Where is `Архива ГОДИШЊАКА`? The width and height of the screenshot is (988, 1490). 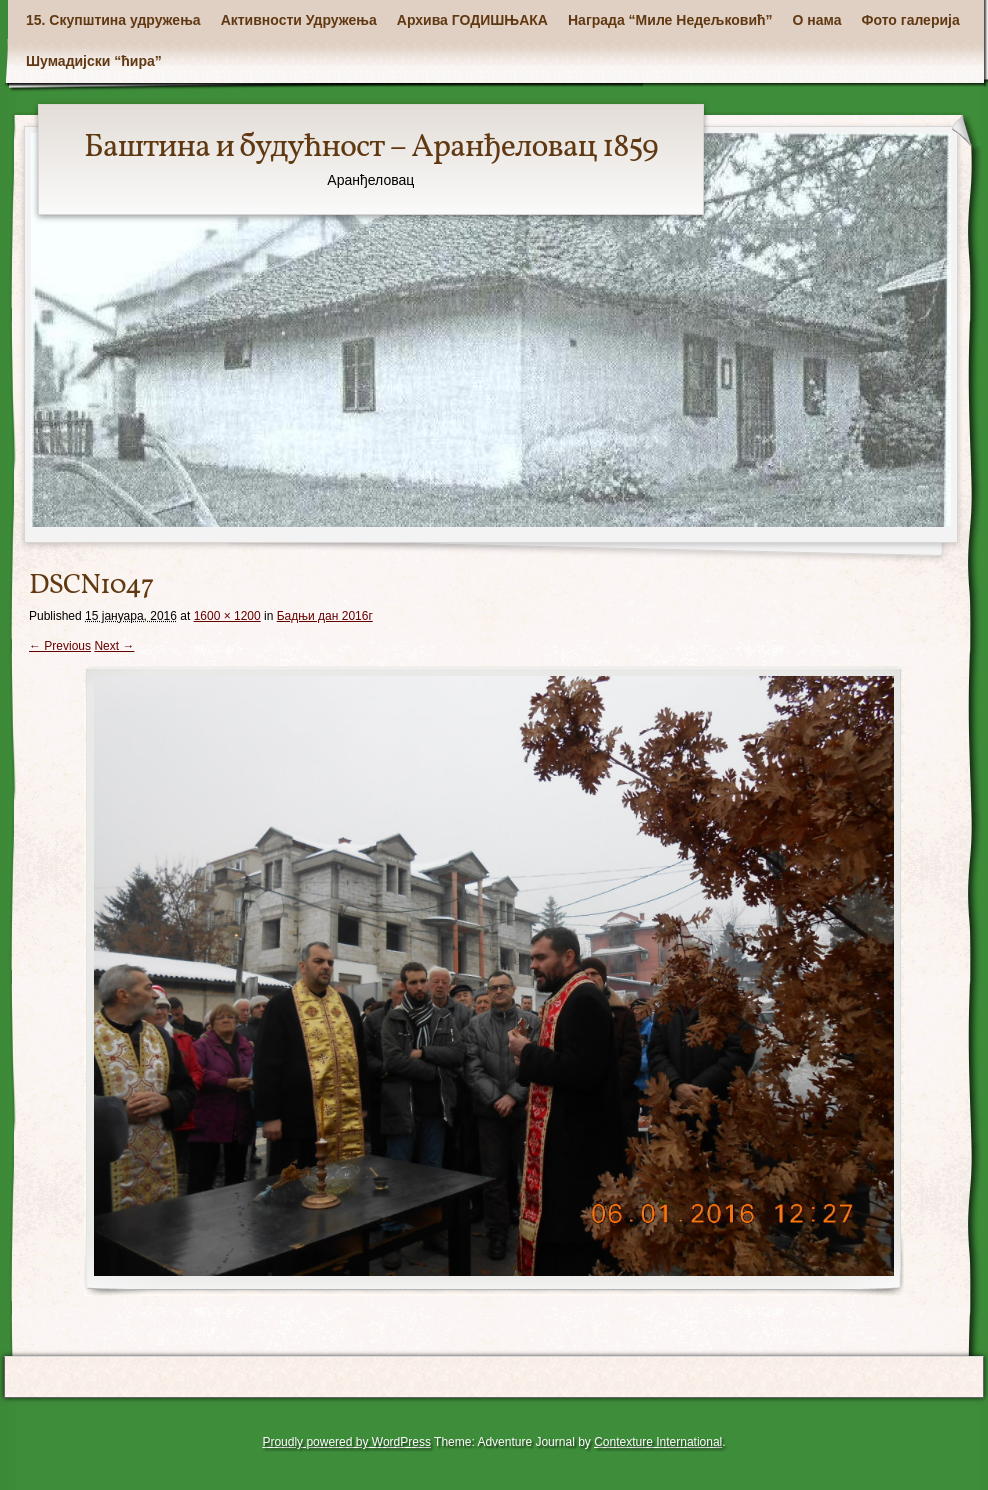 Архива ГОДИШЊАКА is located at coordinates (472, 20).